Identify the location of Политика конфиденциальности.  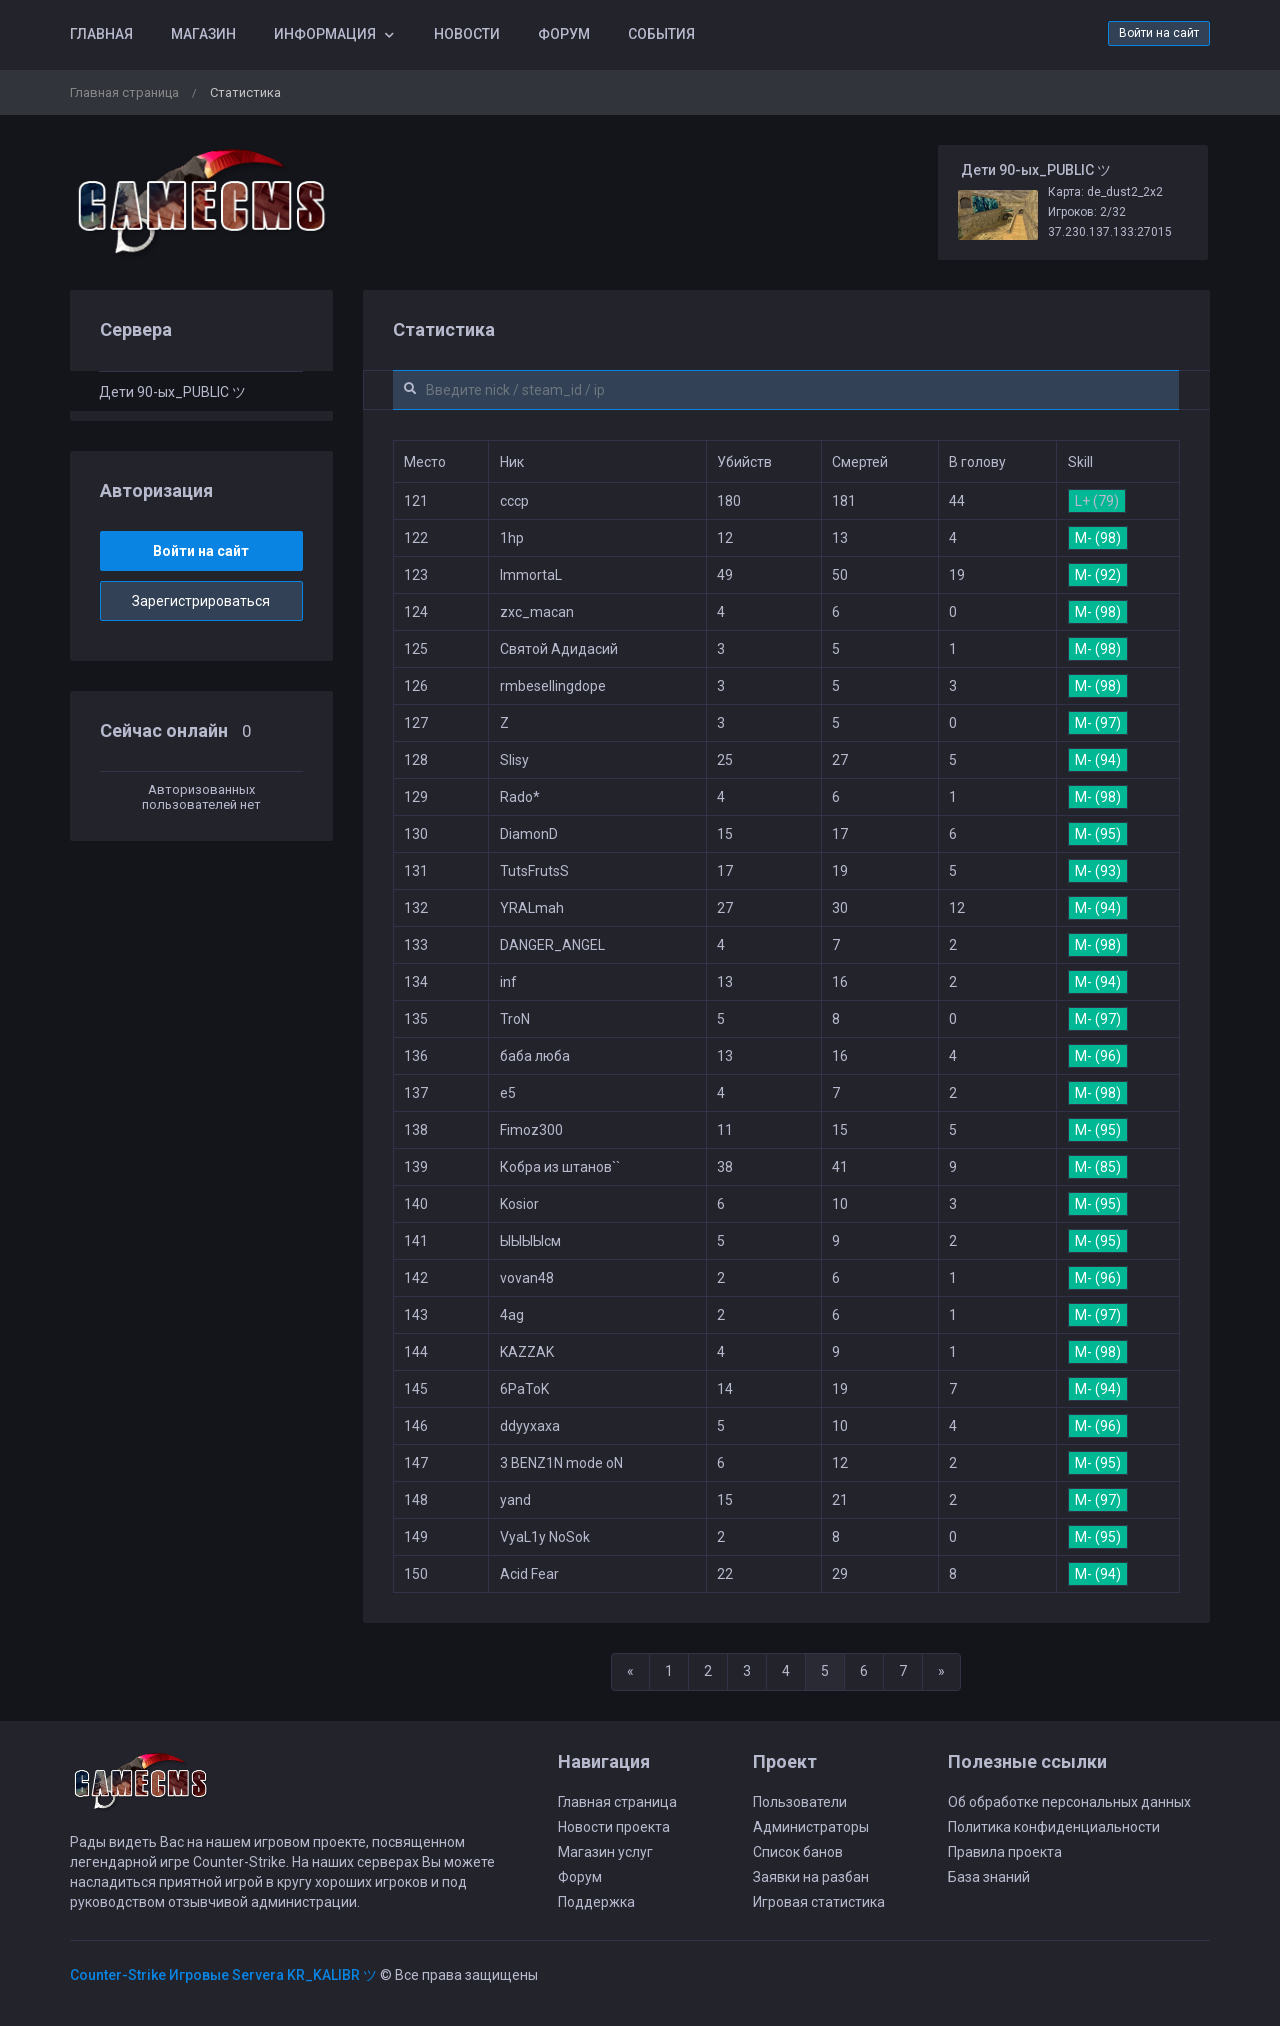
(1054, 1827).